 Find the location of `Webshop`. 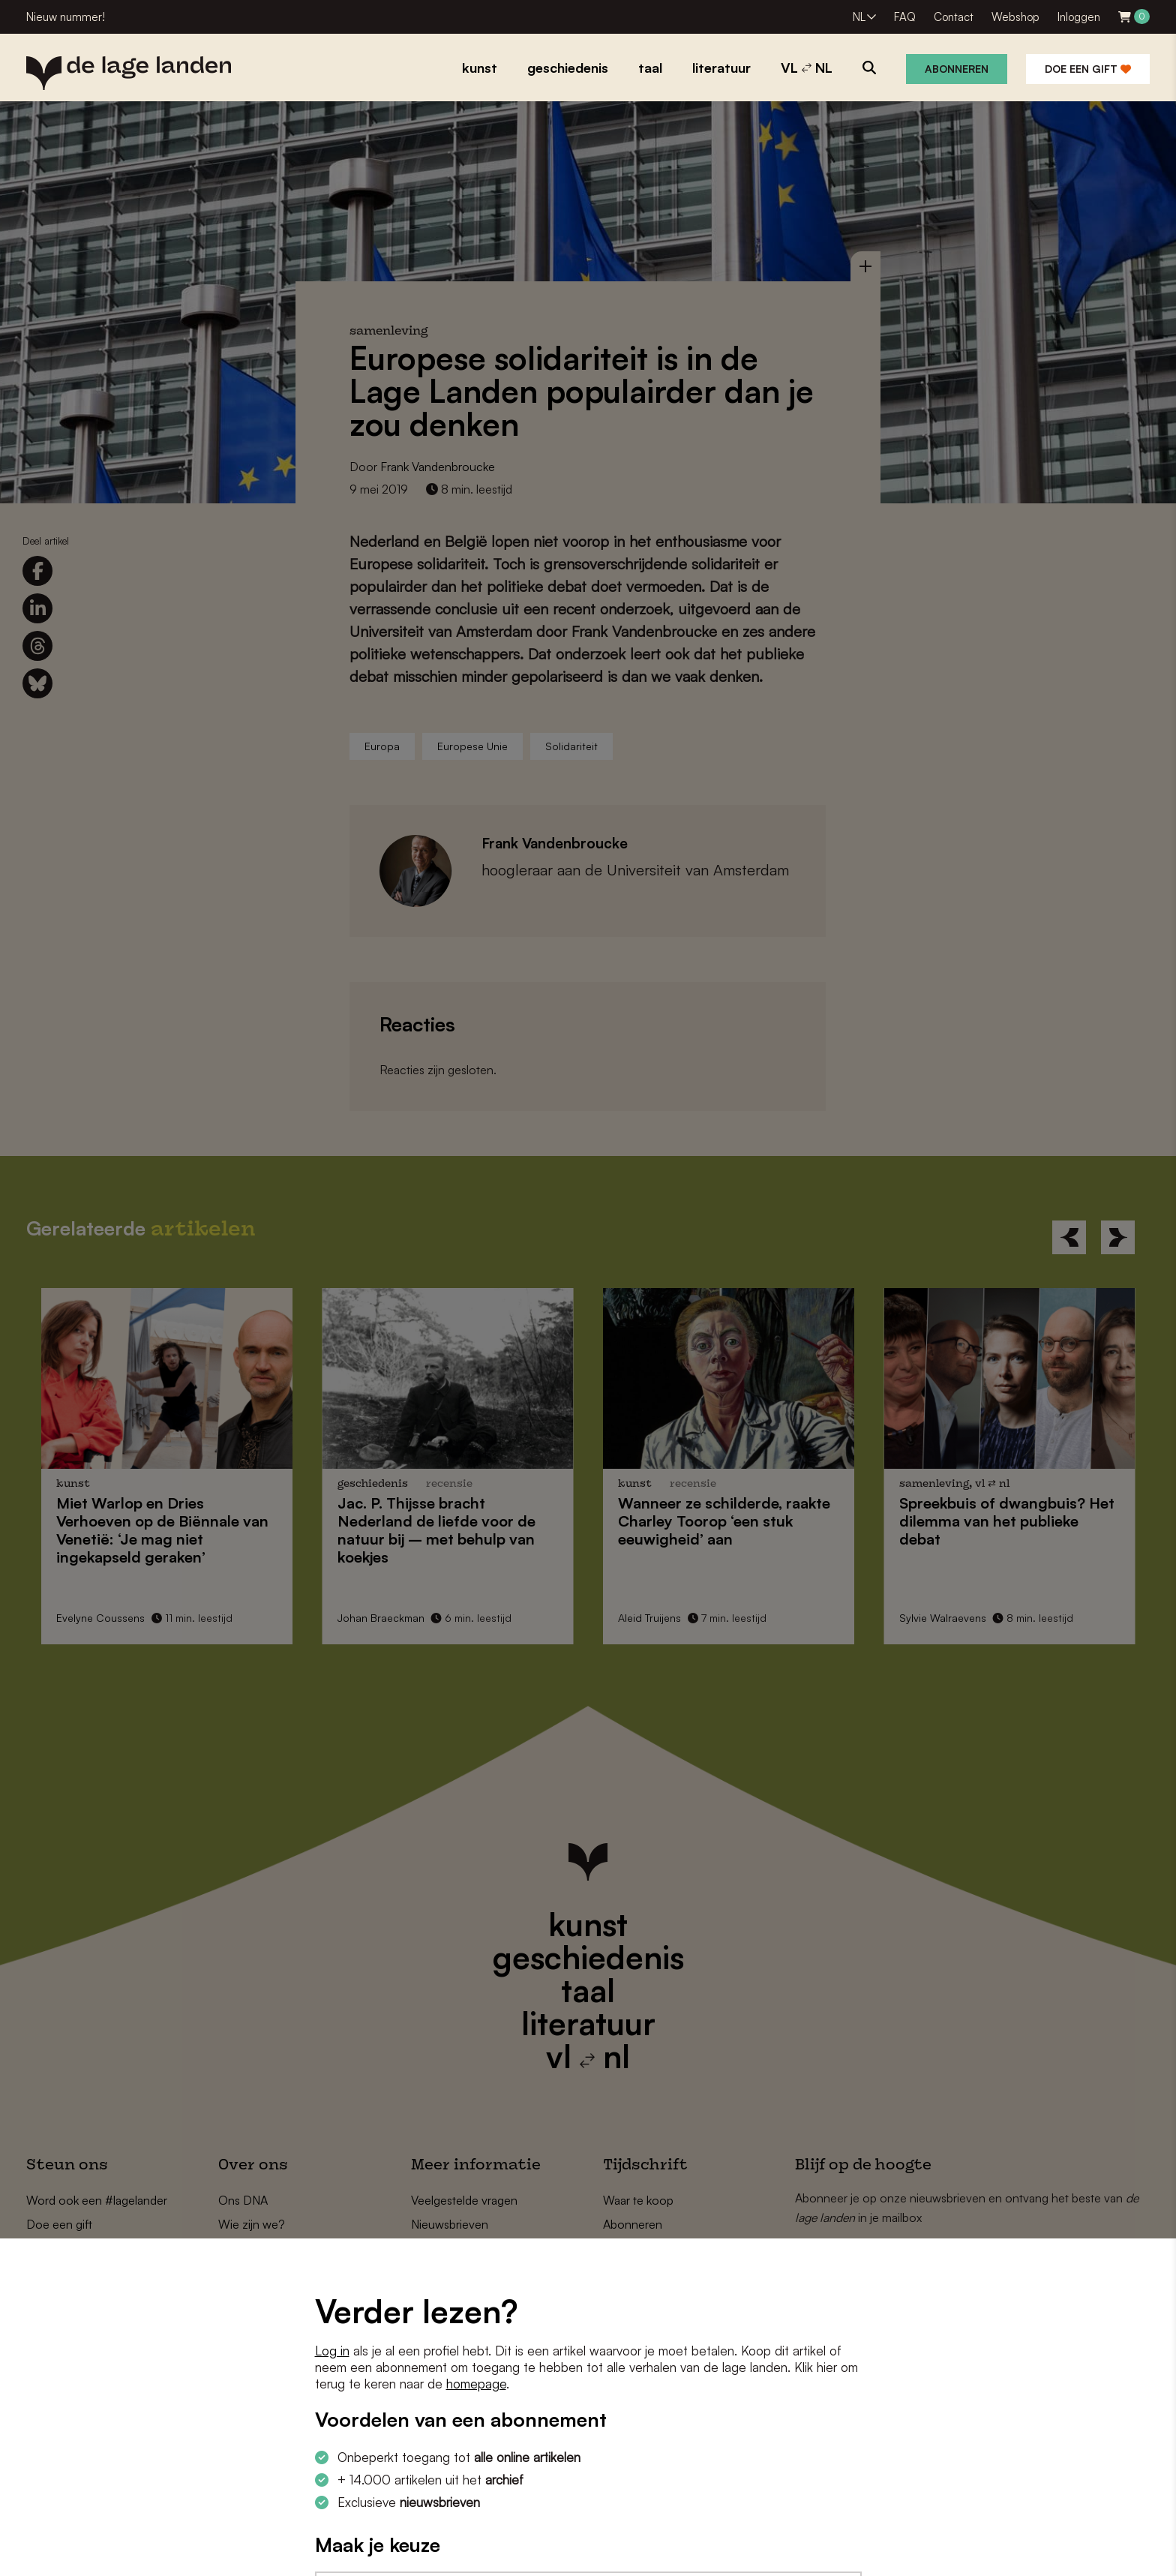

Webshop is located at coordinates (1016, 17).